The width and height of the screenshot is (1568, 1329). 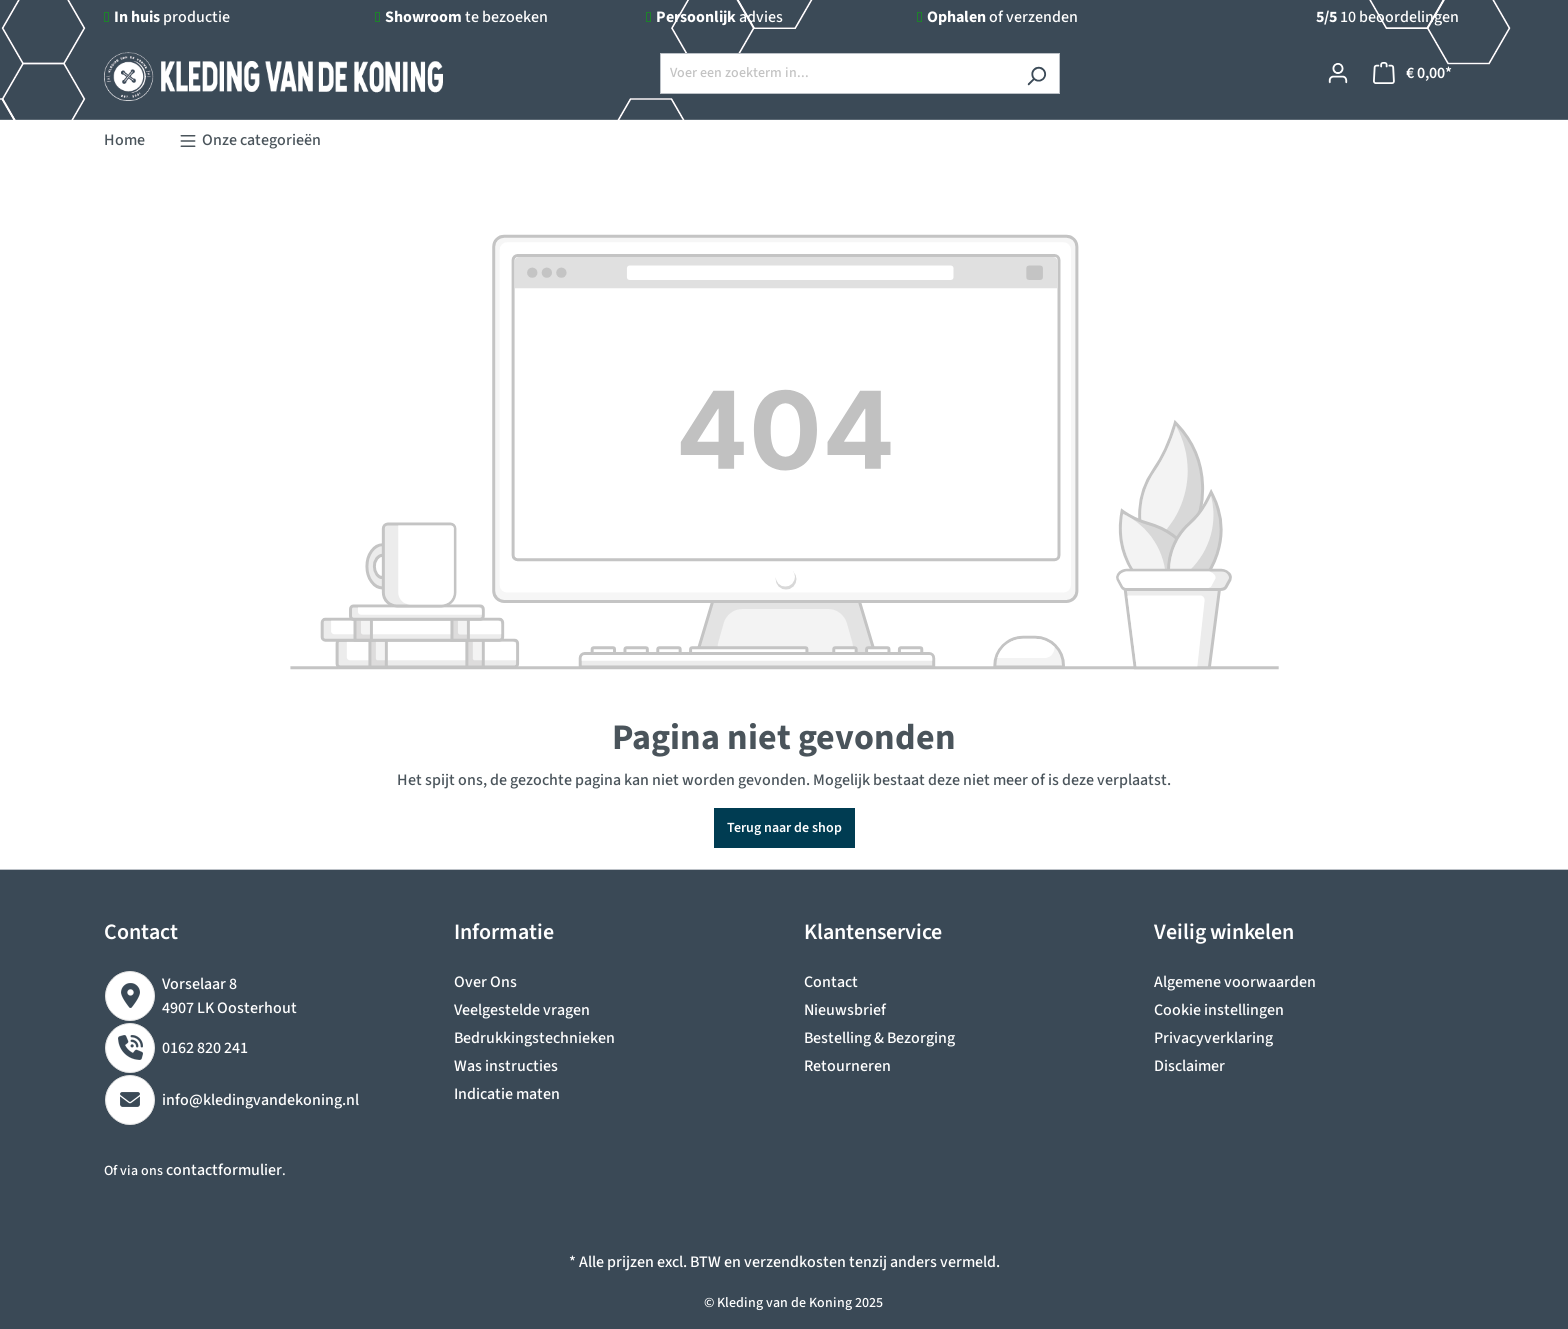 I want to click on contactformulier, so click(x=224, y=1170).